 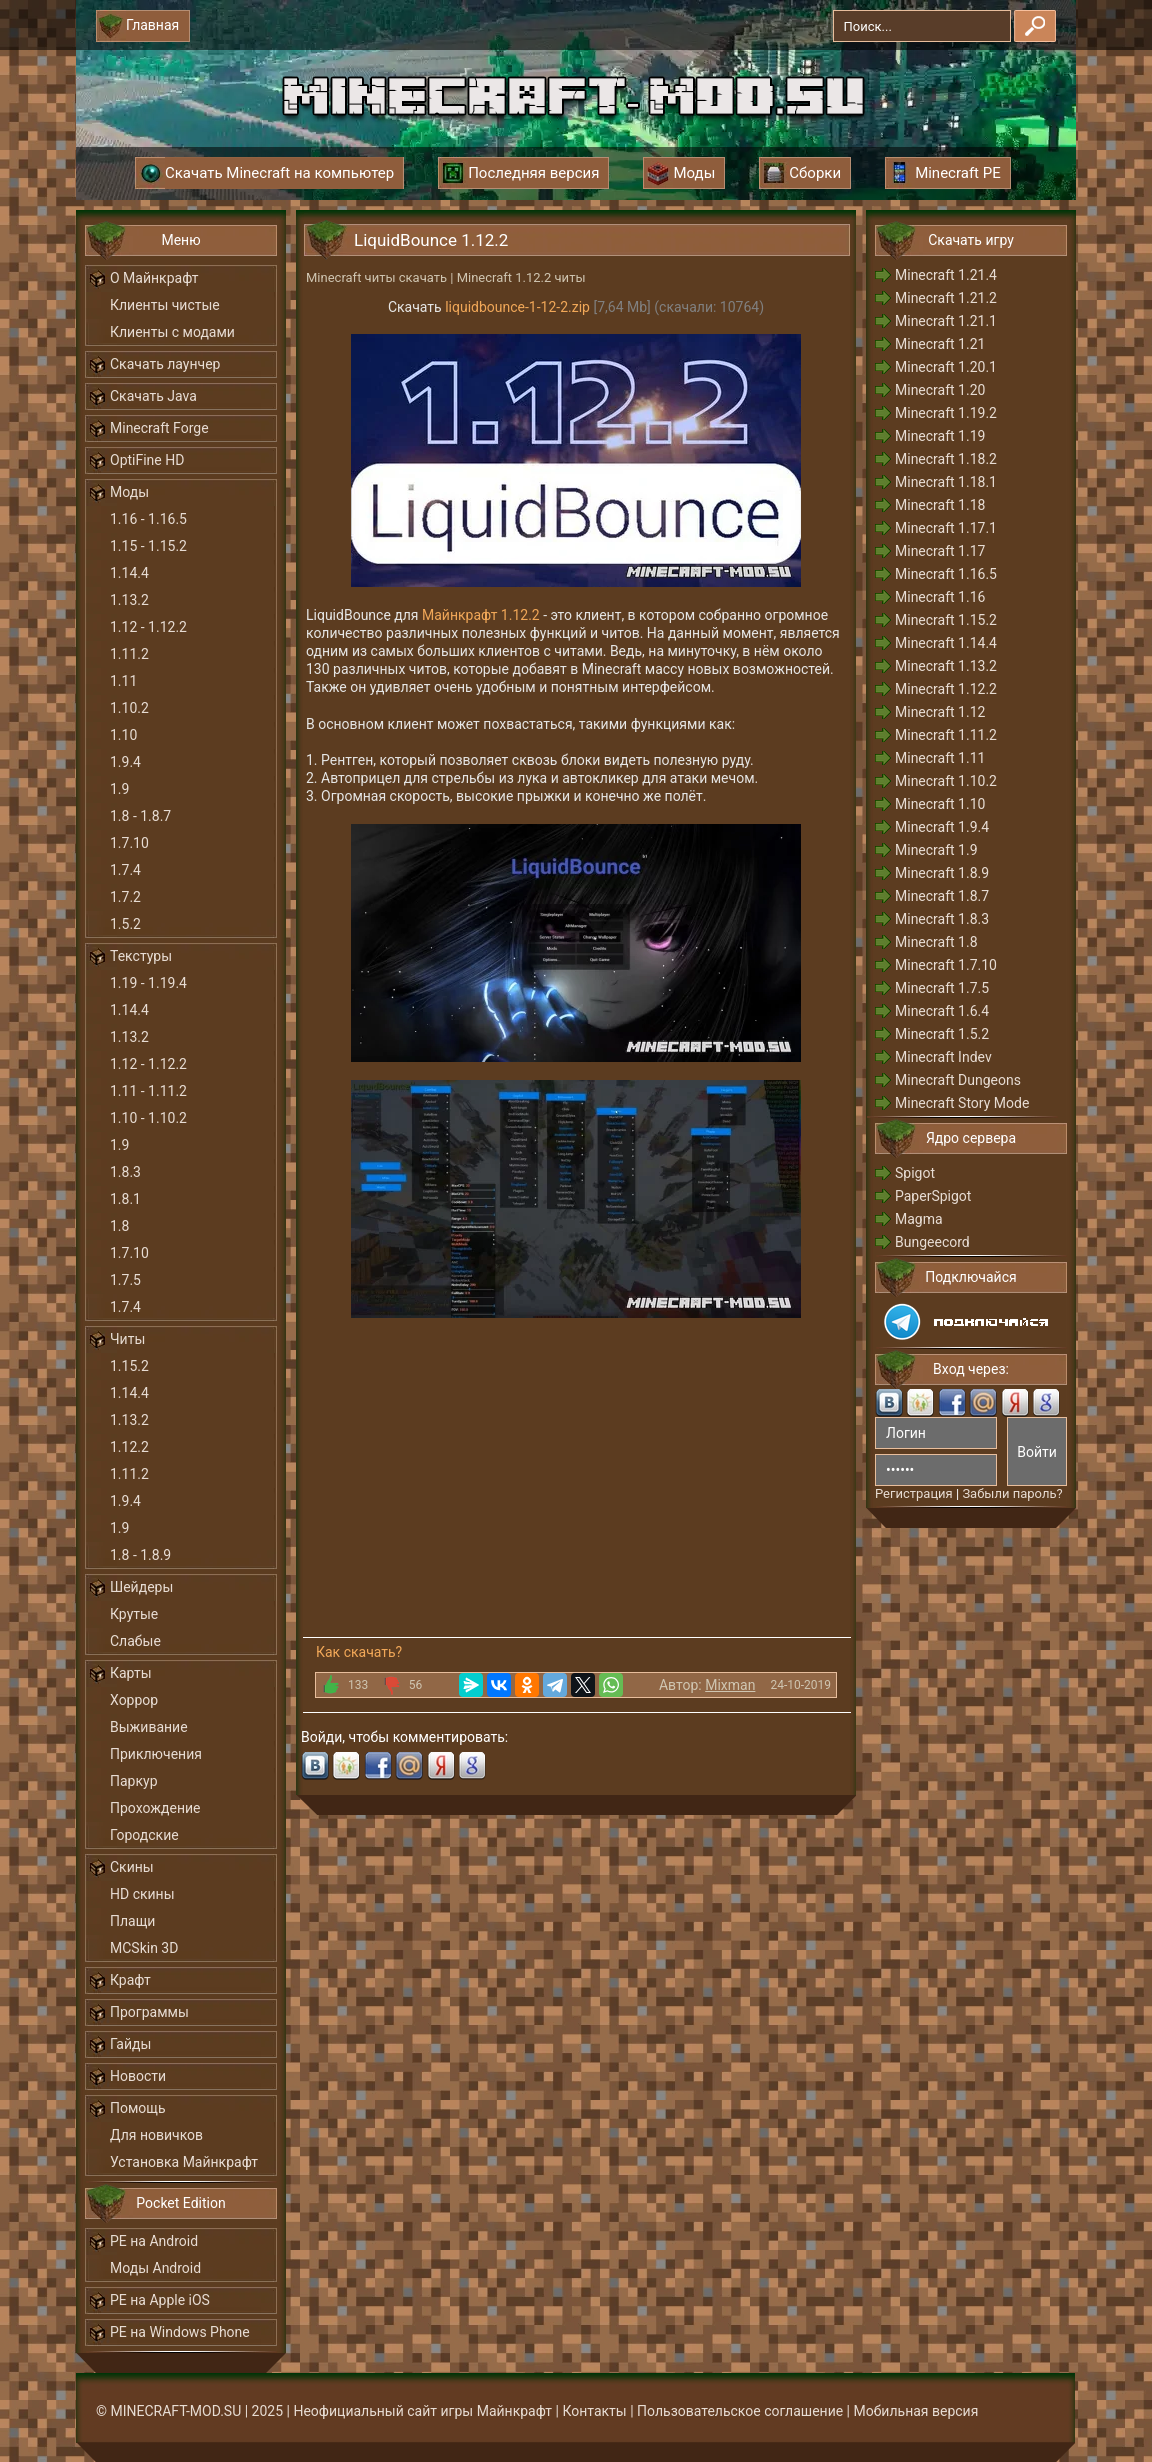 I want to click on Minecraft 1.20, so click(x=940, y=390).